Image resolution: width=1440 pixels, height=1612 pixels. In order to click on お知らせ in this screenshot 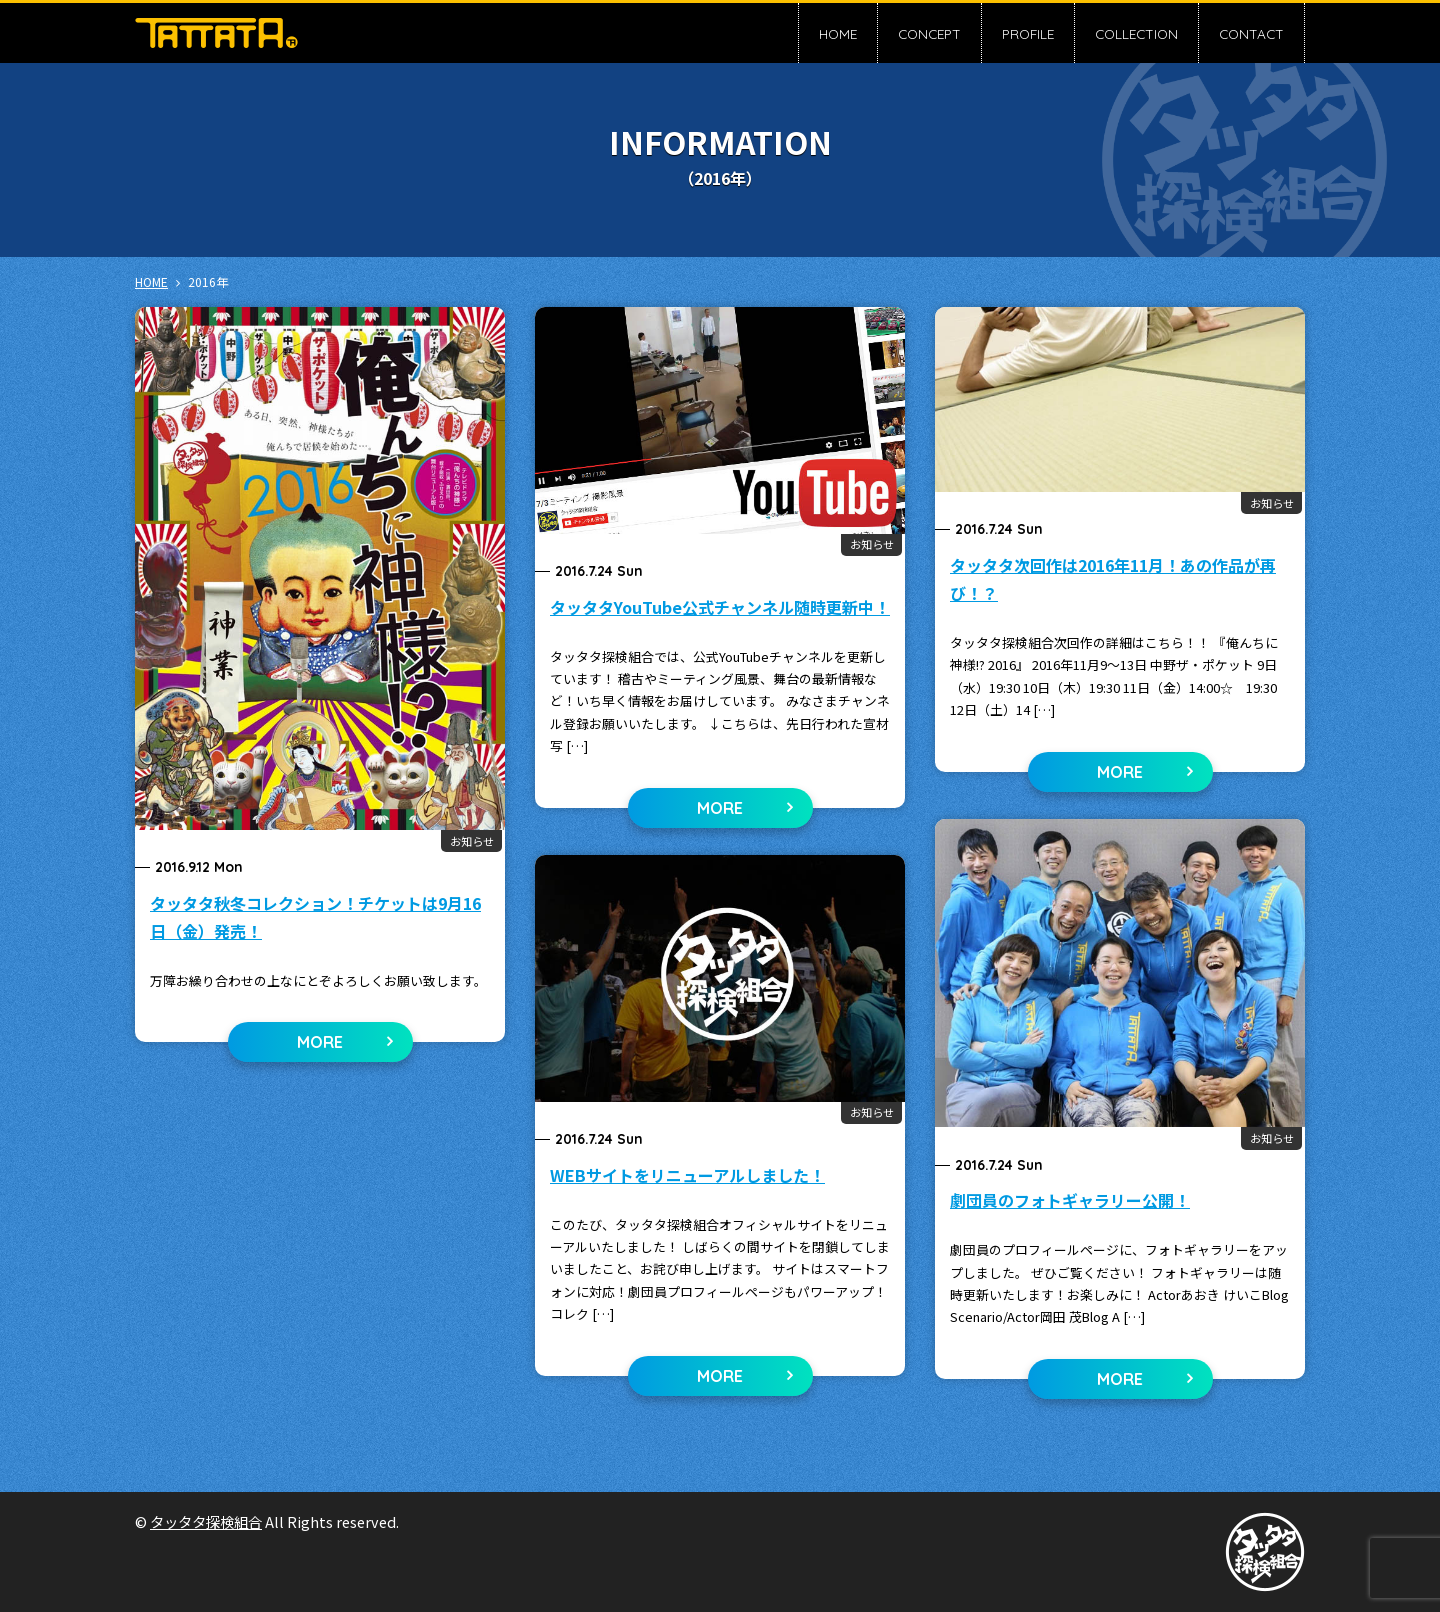, I will do `click(472, 841)`.